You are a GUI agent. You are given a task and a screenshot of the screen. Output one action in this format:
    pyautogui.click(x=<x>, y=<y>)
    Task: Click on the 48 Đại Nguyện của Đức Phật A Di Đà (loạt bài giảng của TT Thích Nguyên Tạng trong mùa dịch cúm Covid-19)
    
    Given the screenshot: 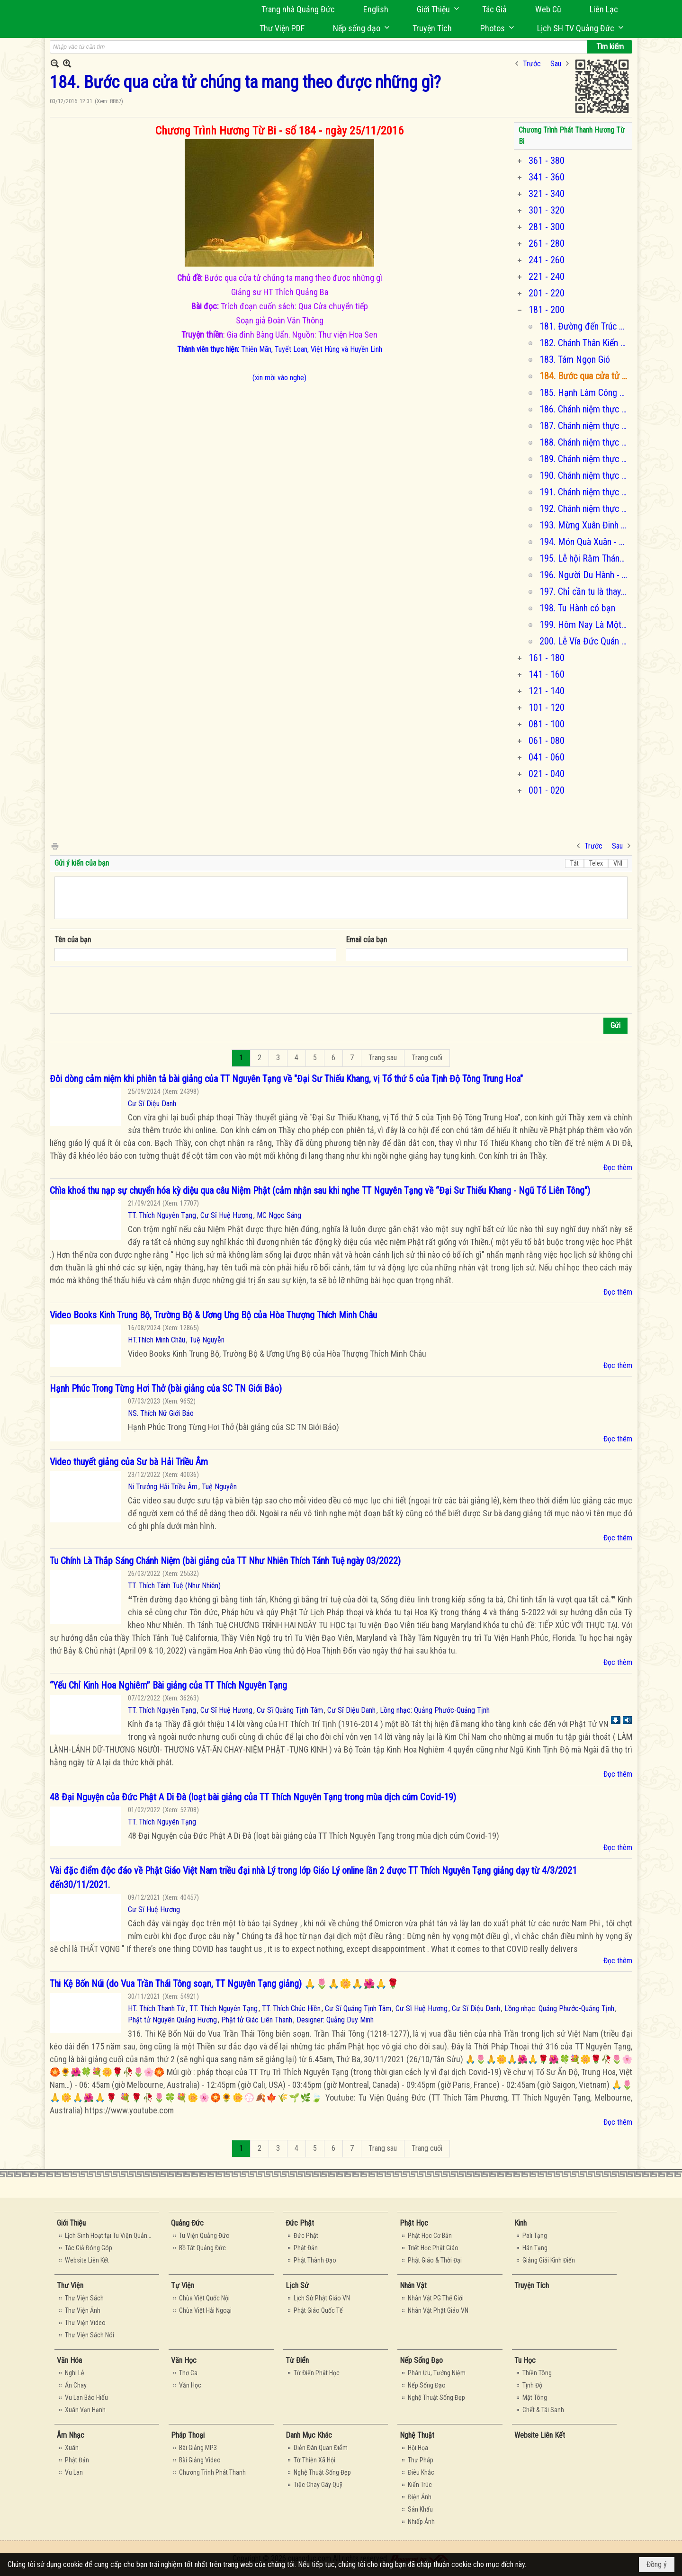 What is the action you would take?
    pyautogui.click(x=253, y=1797)
    